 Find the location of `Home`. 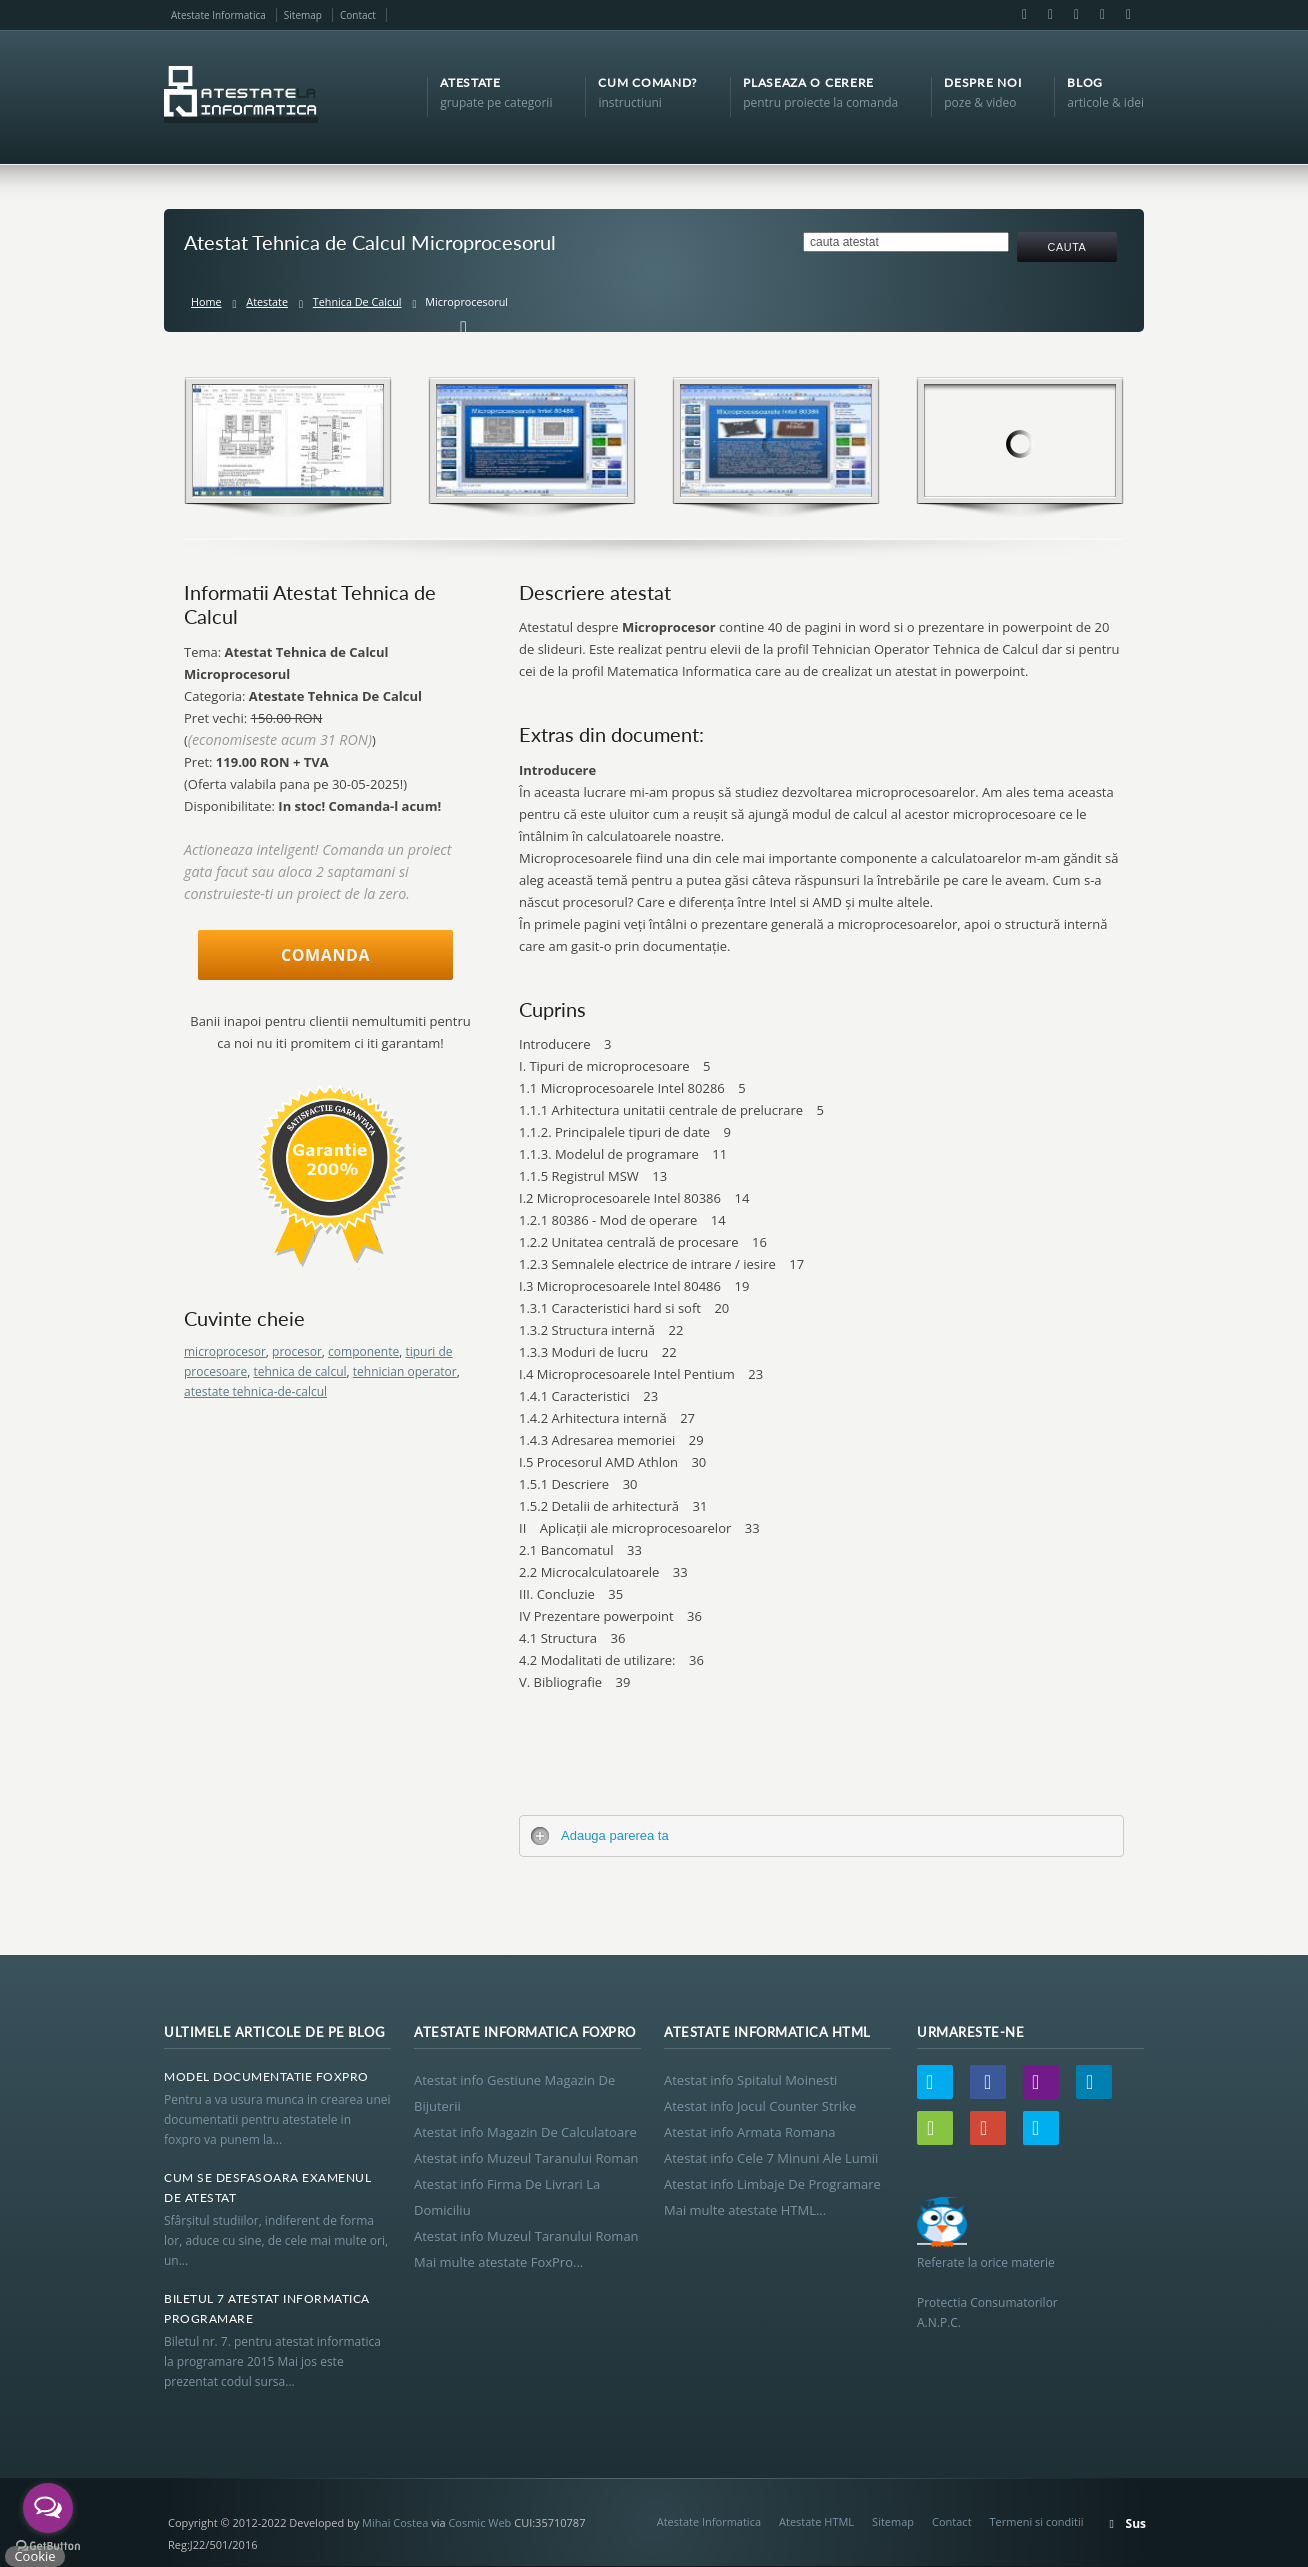

Home is located at coordinates (206, 301).